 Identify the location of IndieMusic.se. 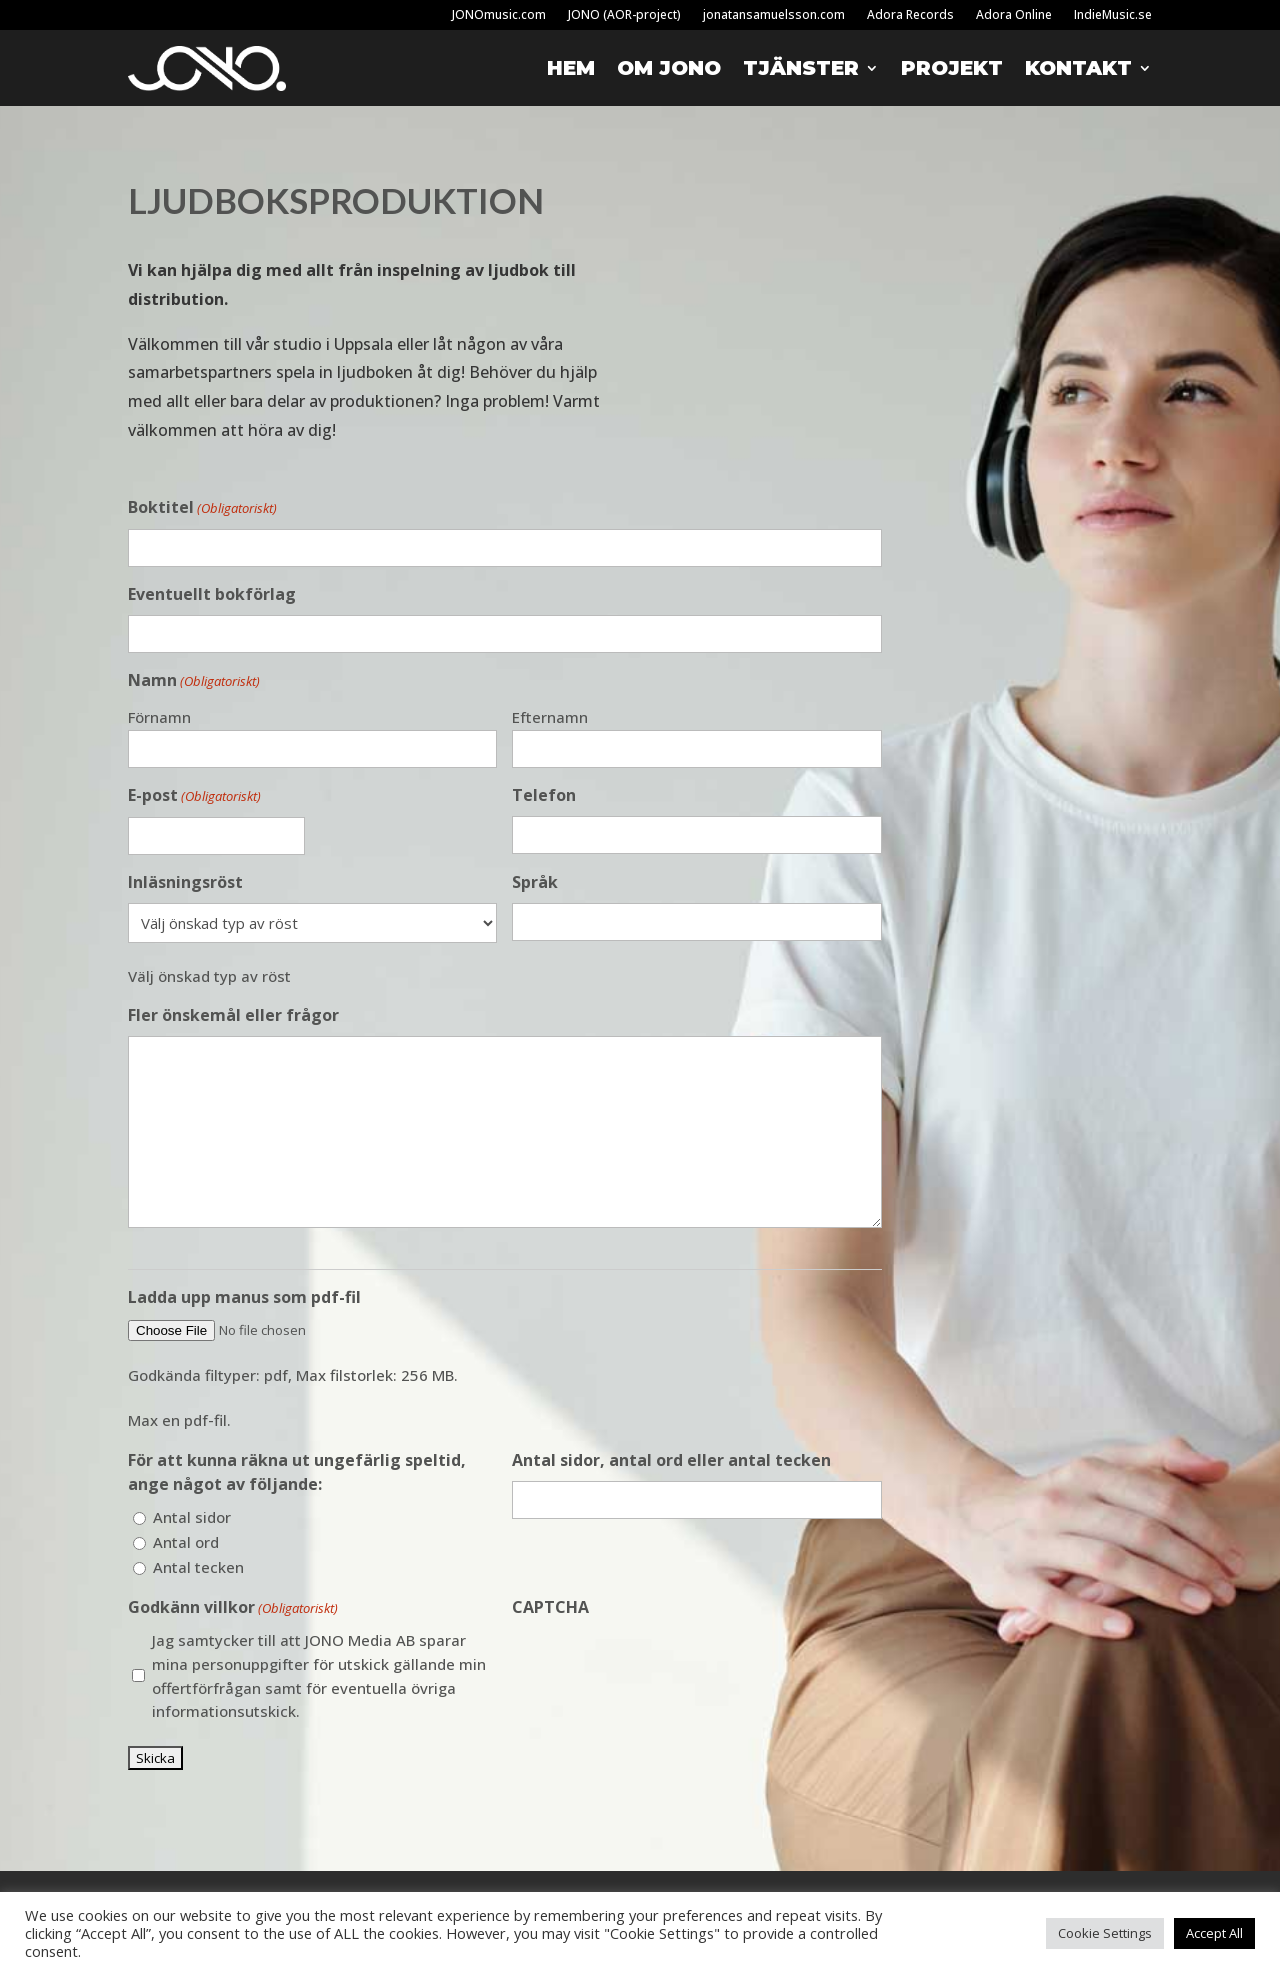
(1113, 15).